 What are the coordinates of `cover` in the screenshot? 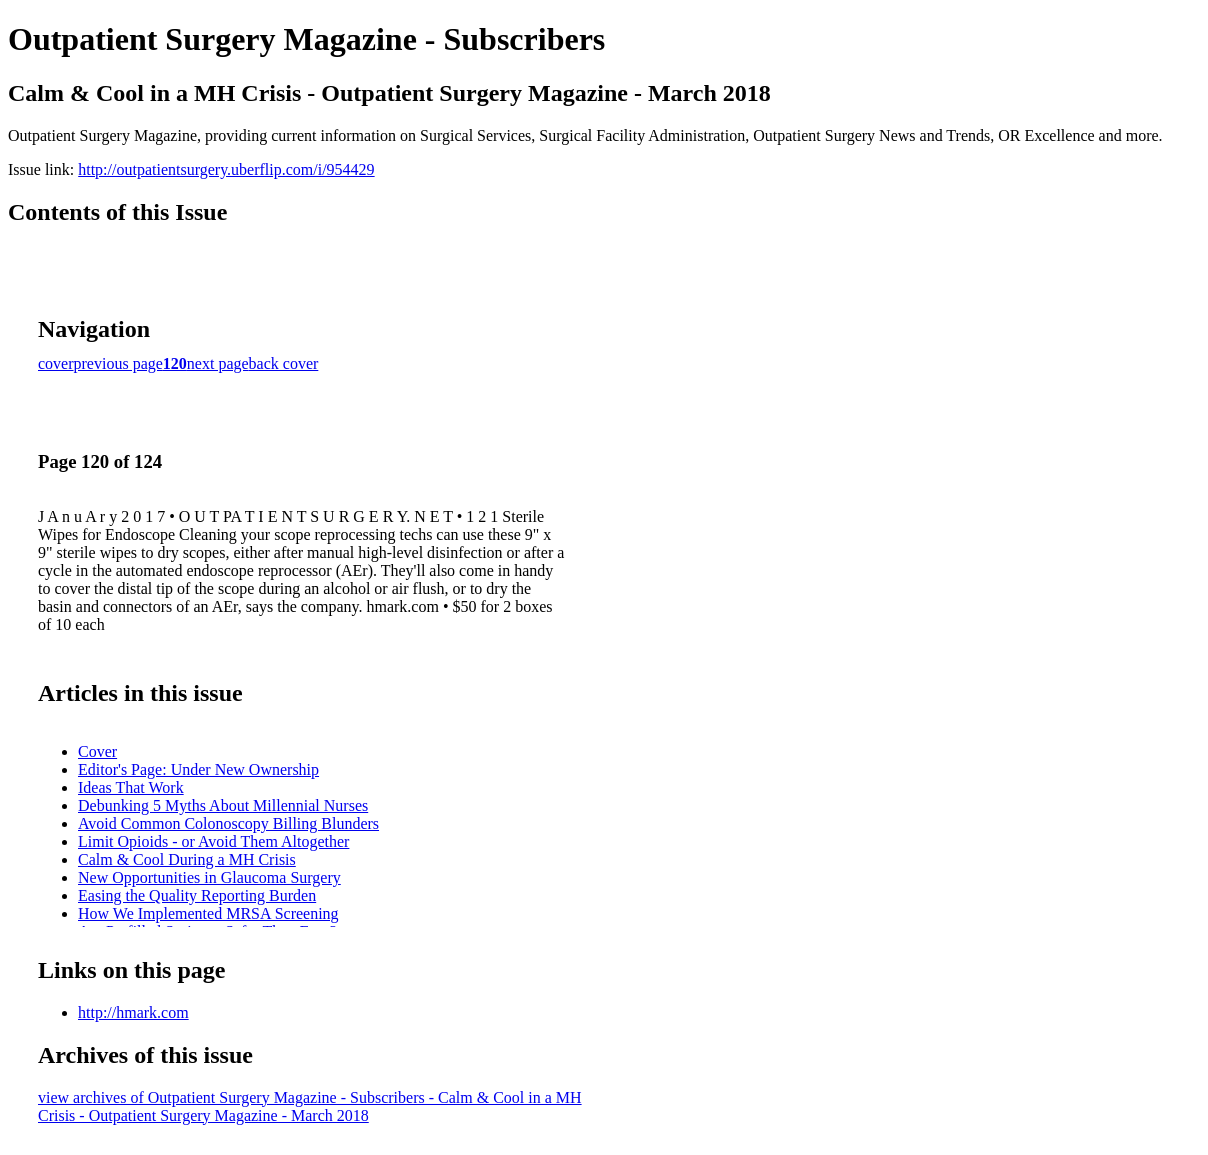 It's located at (56, 363).